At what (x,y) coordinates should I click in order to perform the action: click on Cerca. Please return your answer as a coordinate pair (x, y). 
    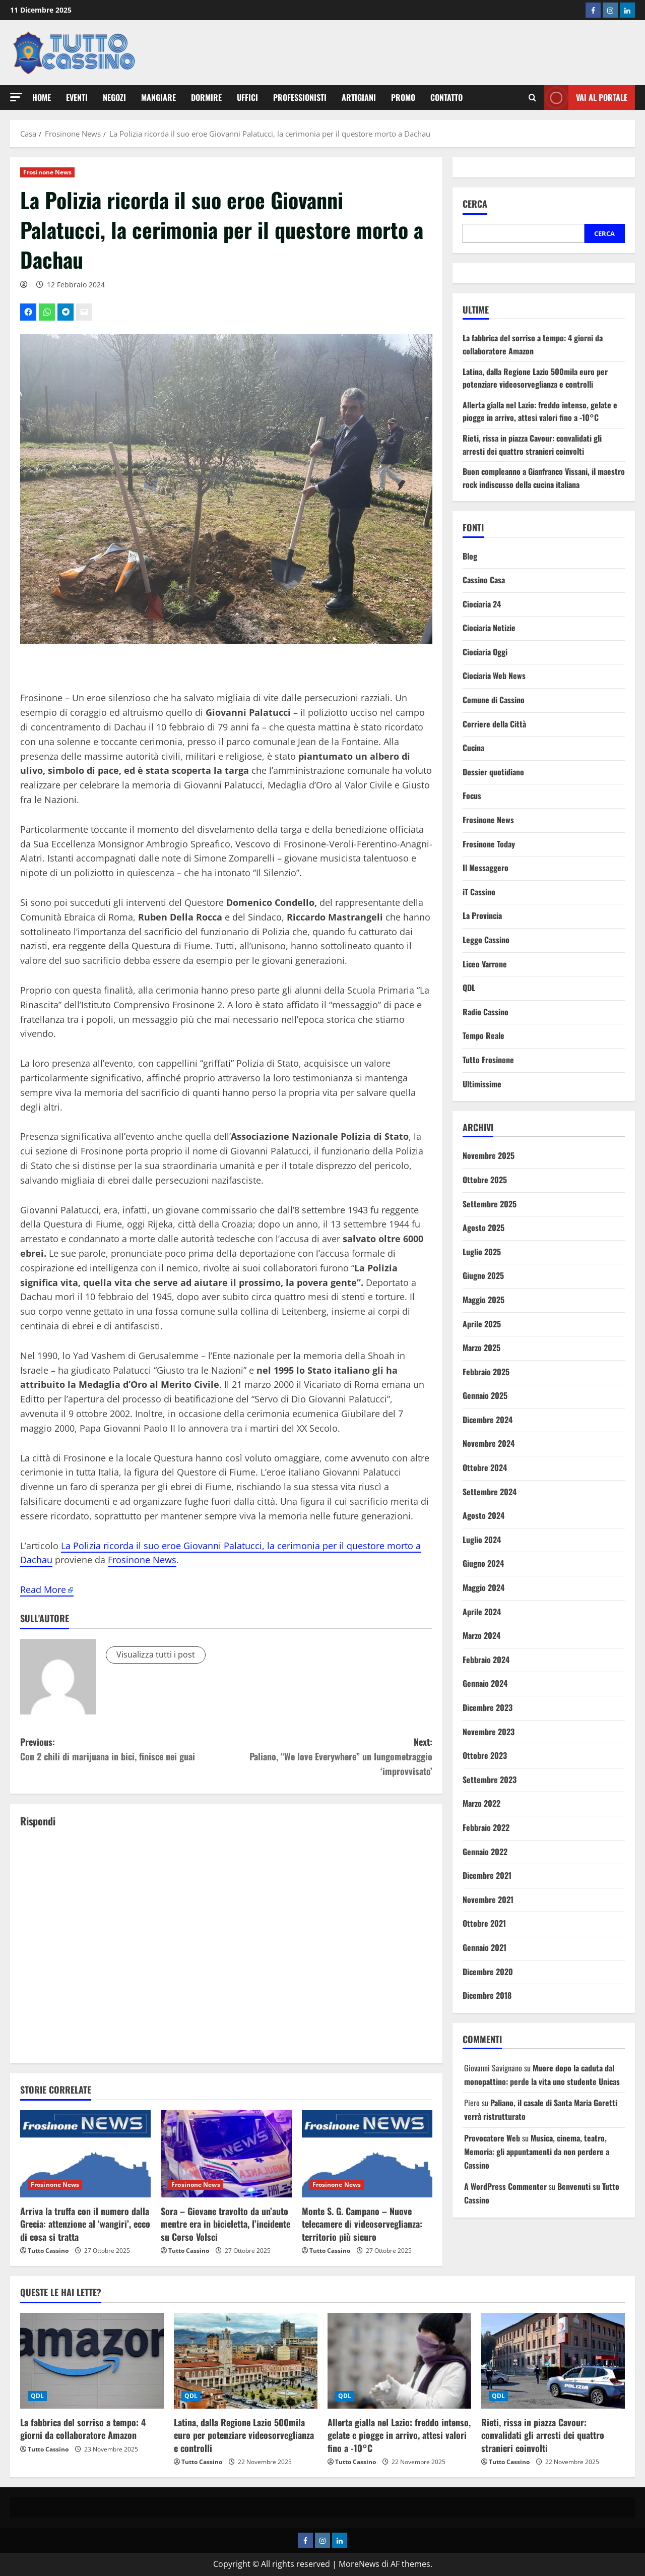
    Looking at the image, I should click on (475, 204).